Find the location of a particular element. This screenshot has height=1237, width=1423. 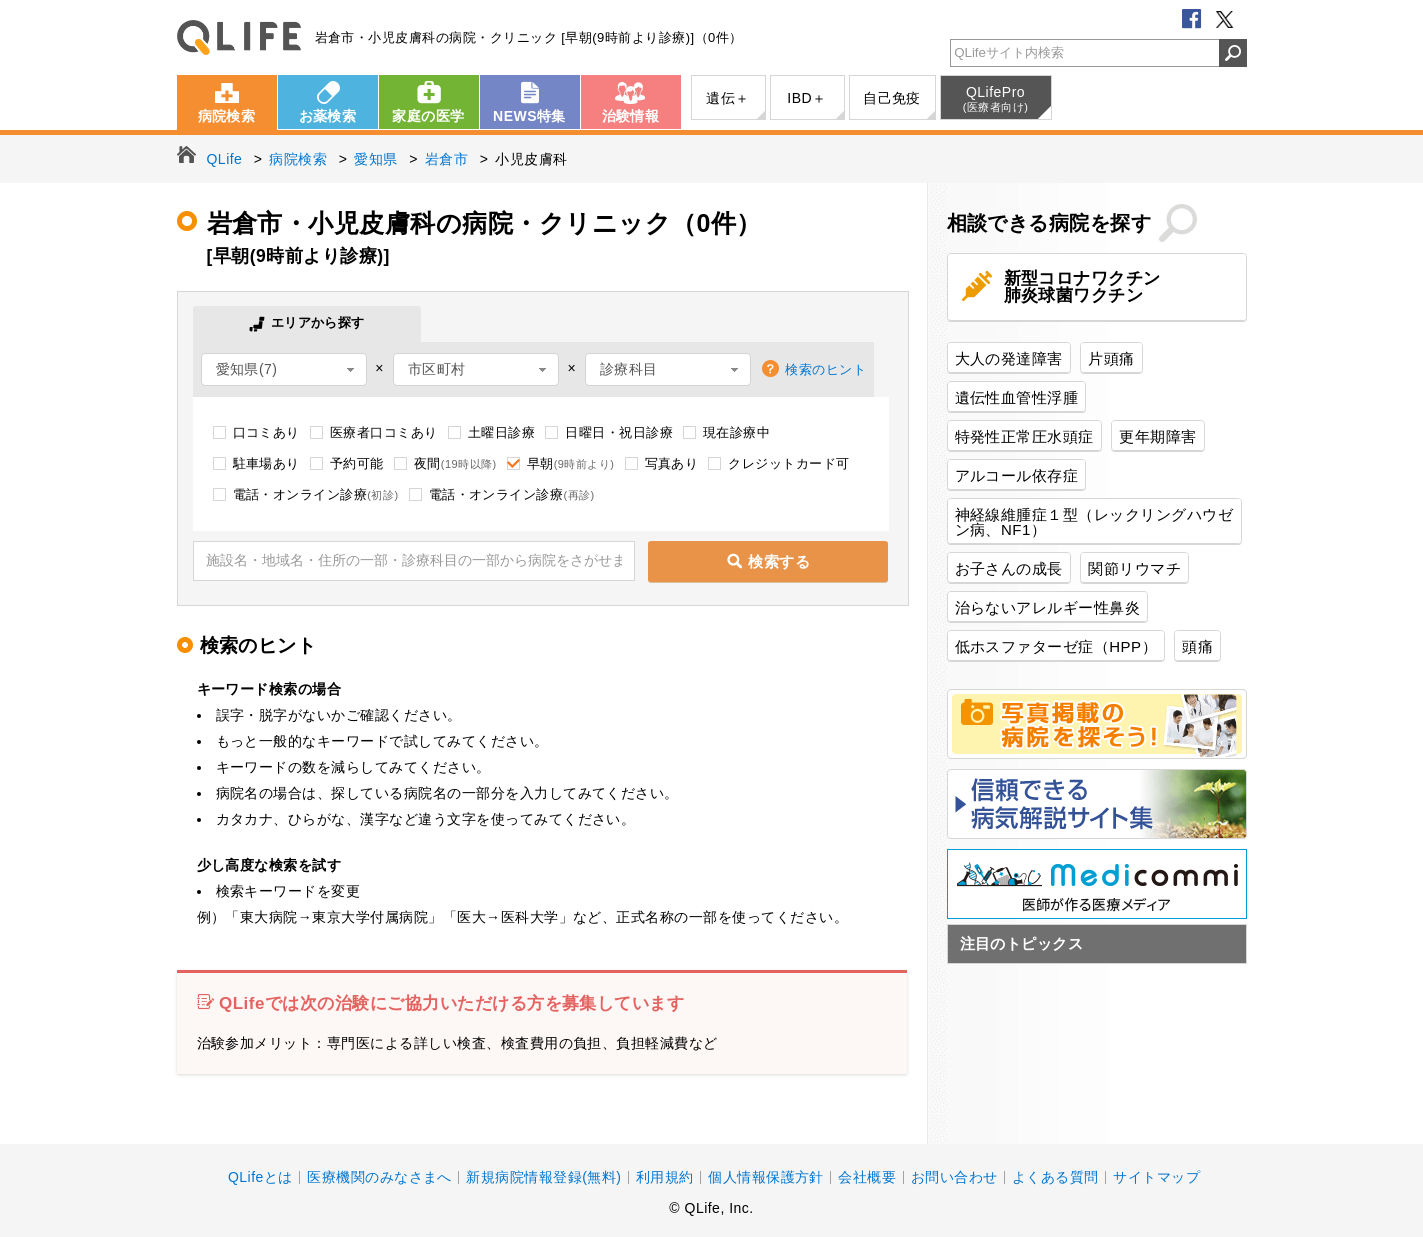

遺伝性血管性浮腫 is located at coordinates (1017, 397).